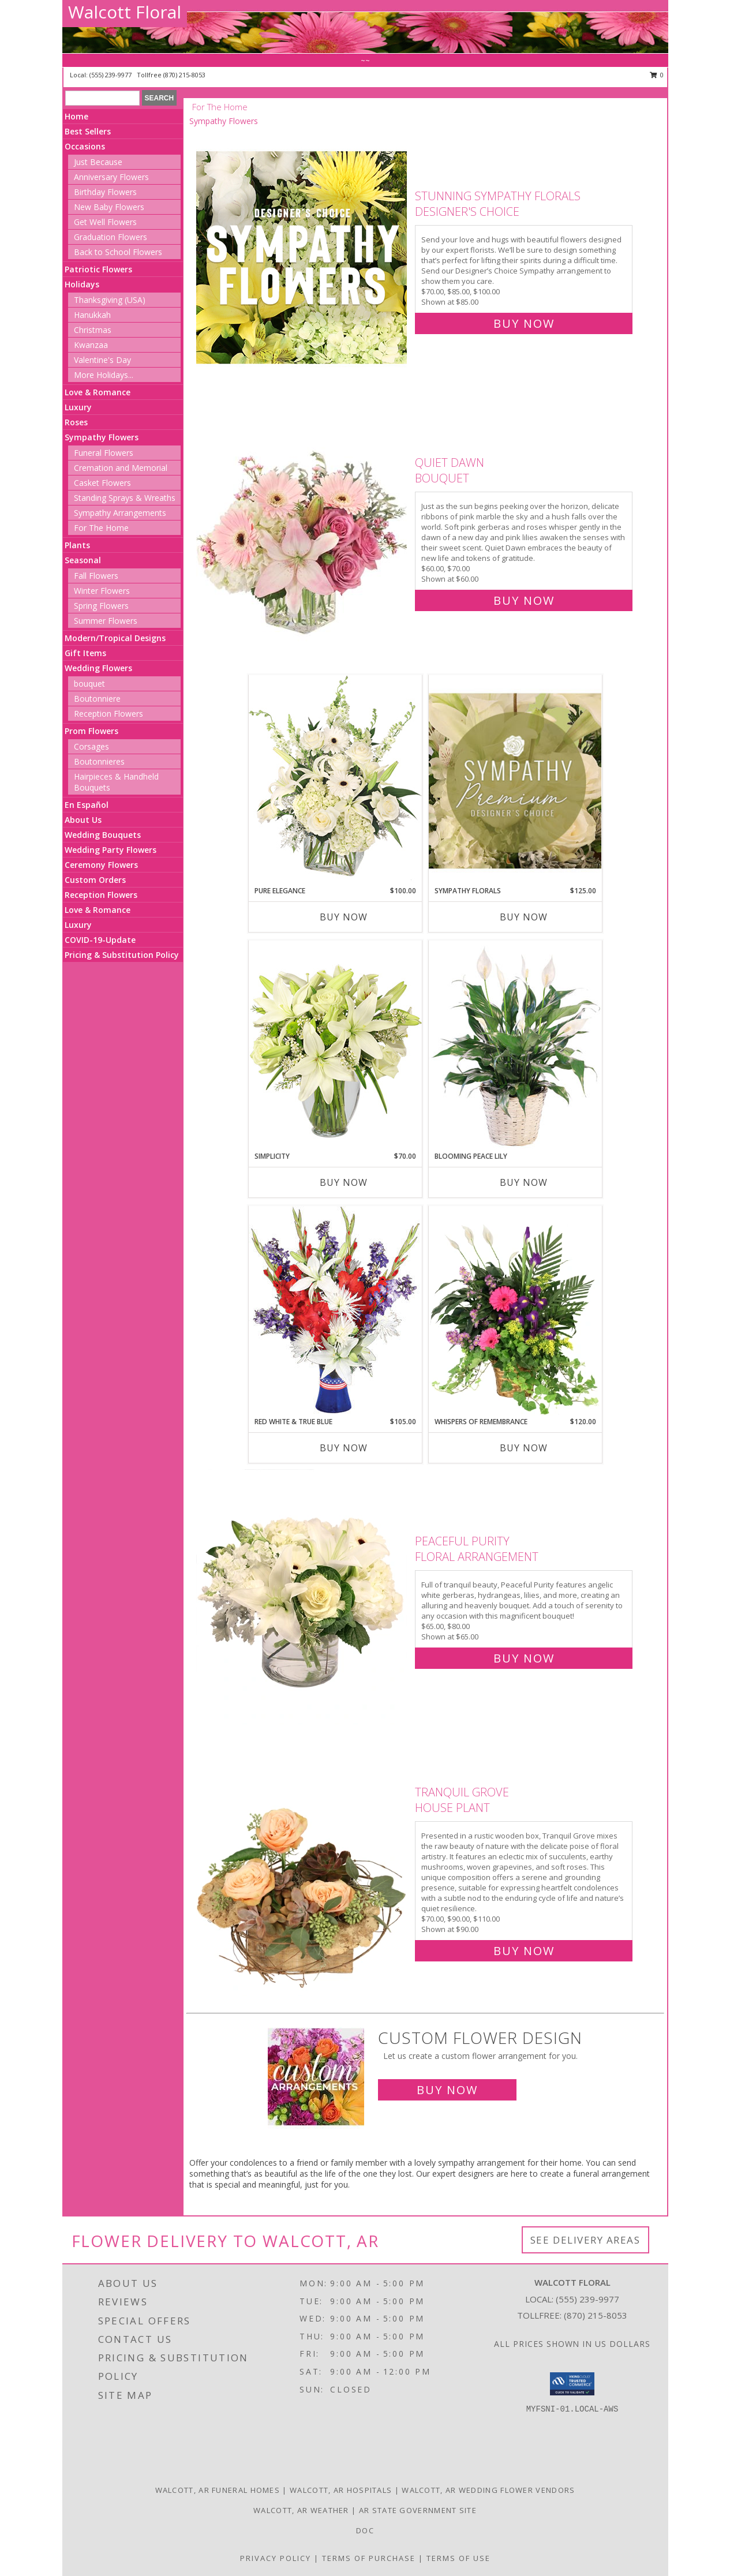 The height and width of the screenshot is (2576, 730). I want to click on Occasions, so click(85, 146).